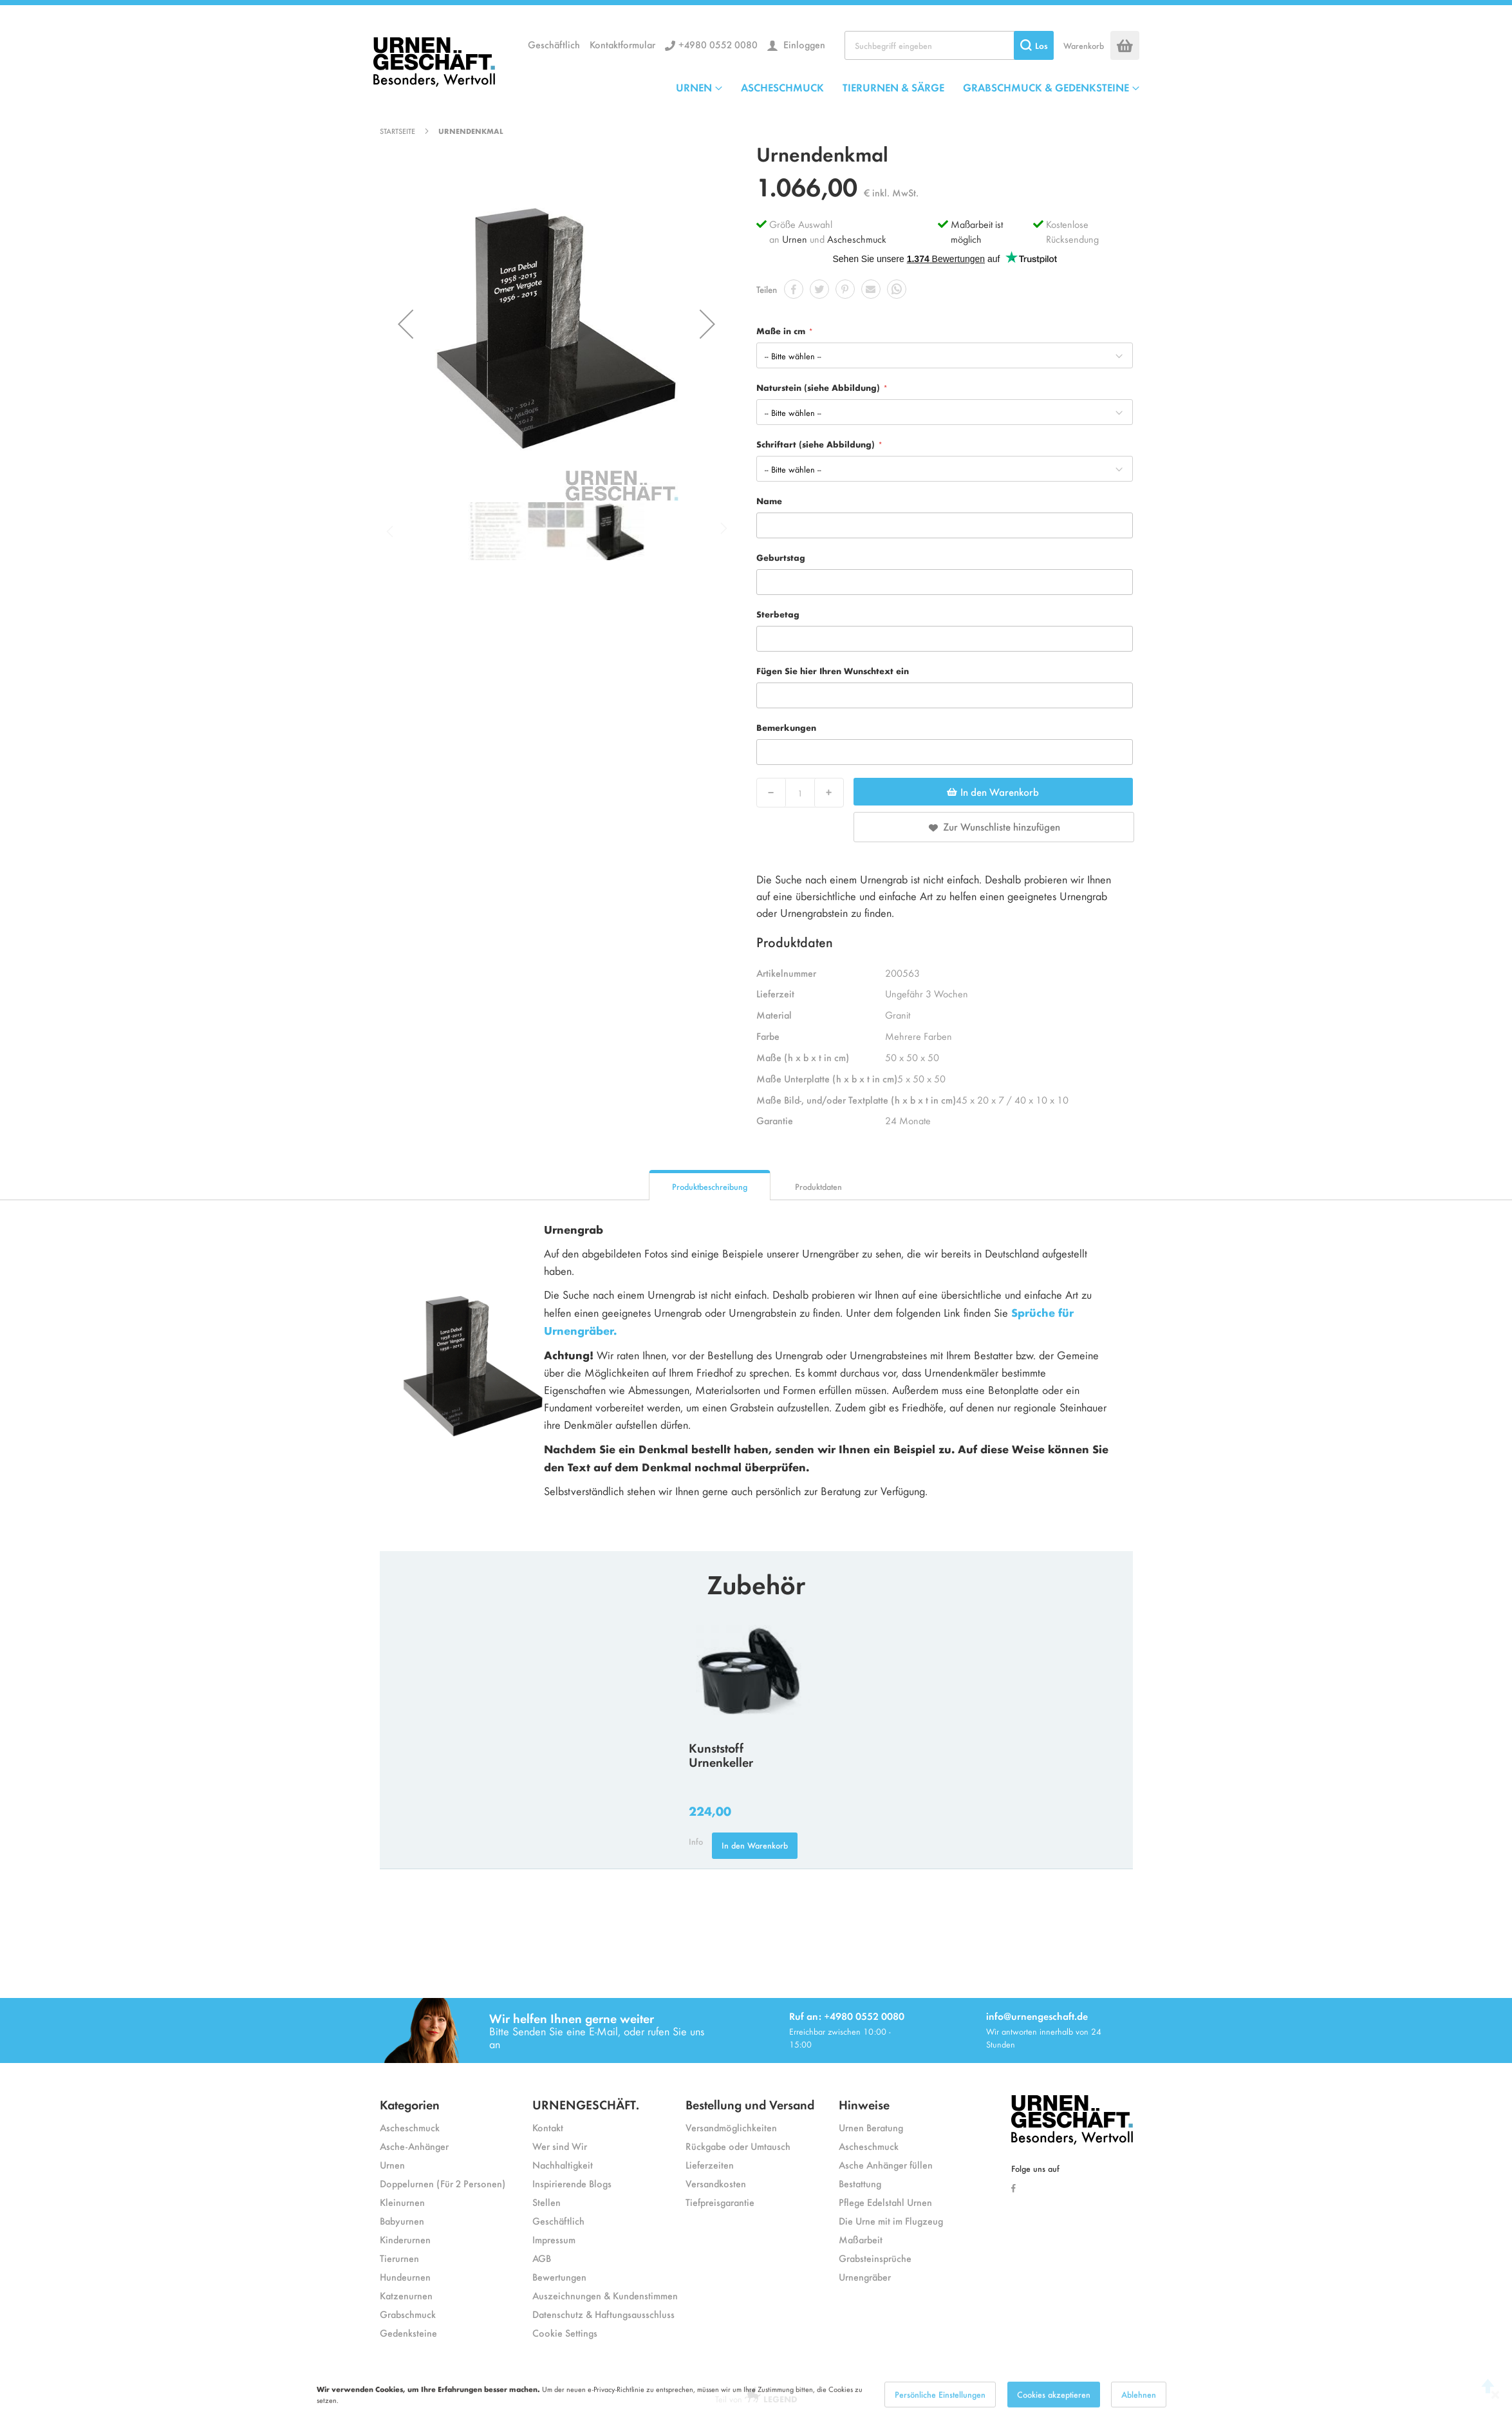  I want to click on Stellen, so click(546, 2202).